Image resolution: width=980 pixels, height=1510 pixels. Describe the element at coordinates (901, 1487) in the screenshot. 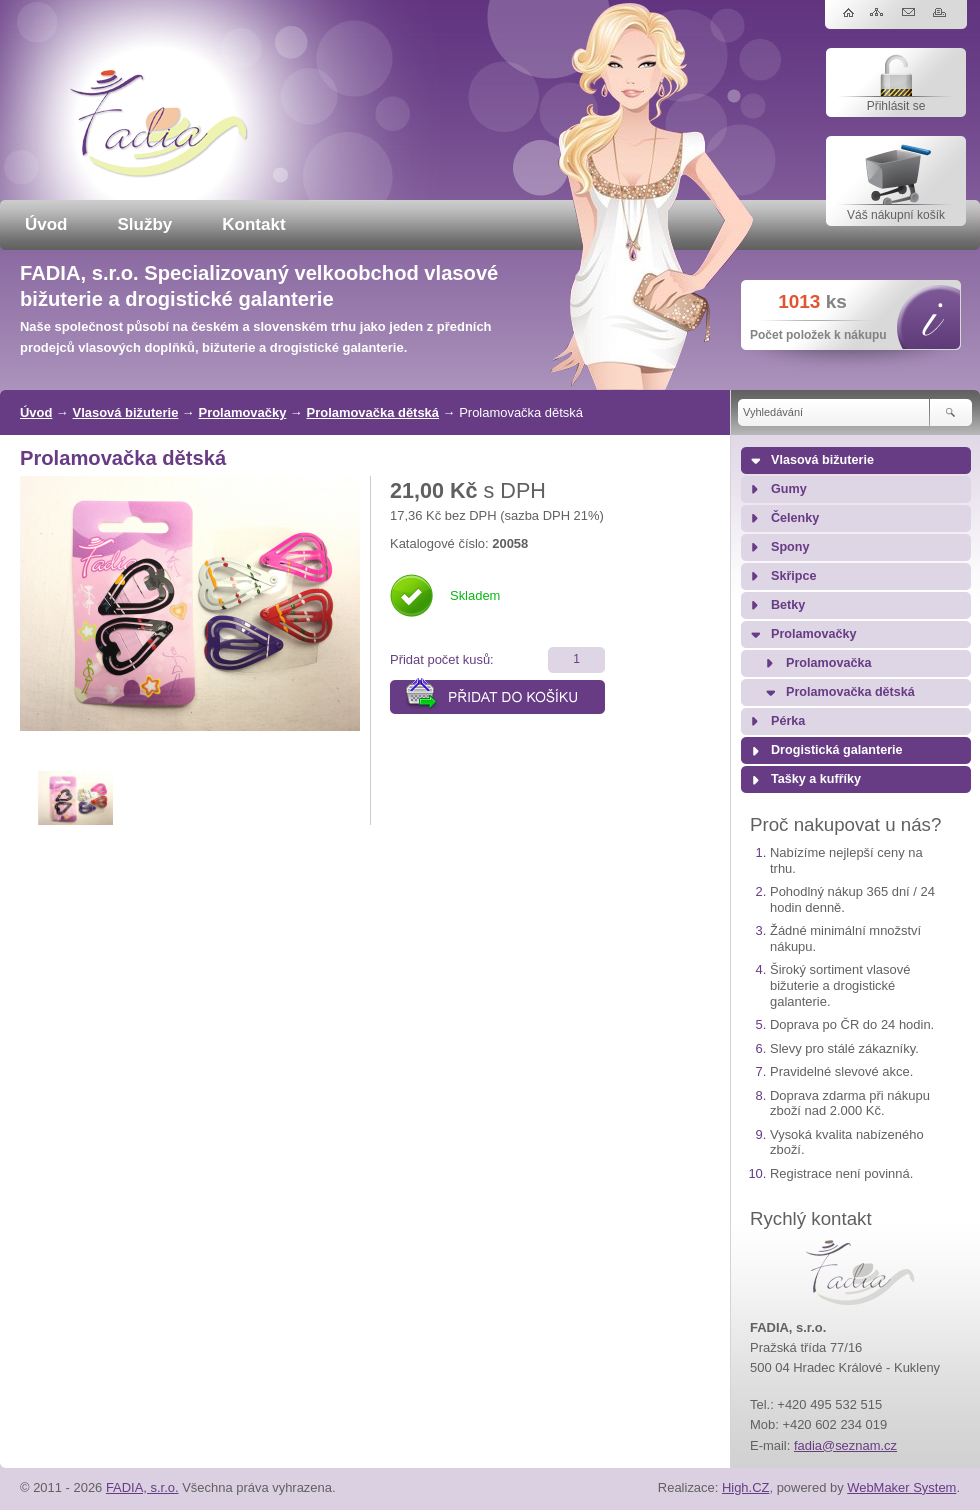

I see `WebMaker System` at that location.